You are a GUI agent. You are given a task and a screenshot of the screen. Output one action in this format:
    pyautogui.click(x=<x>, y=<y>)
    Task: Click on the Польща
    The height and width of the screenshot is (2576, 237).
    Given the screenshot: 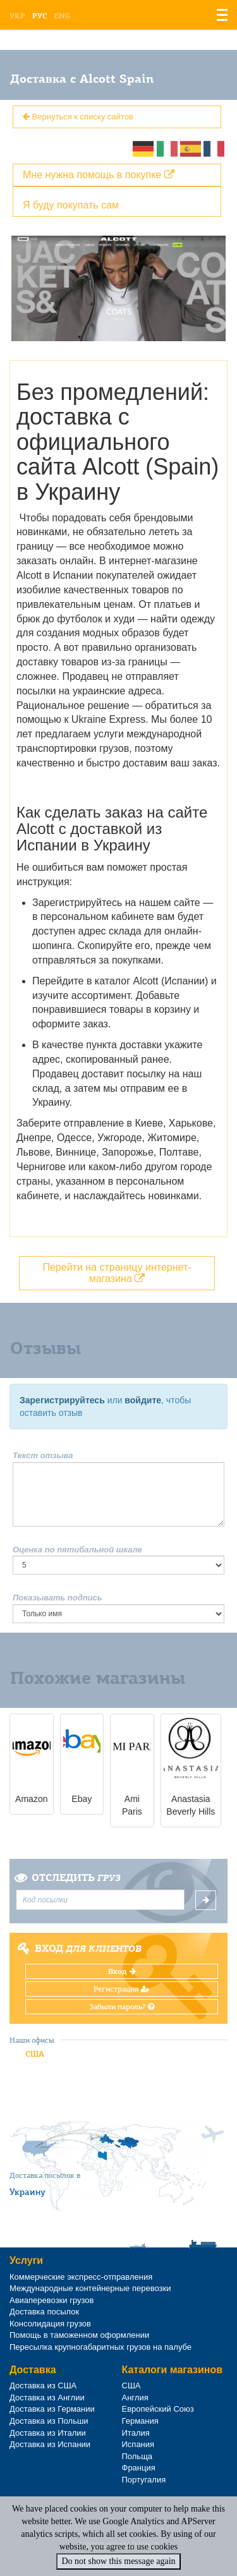 What is the action you would take?
    pyautogui.click(x=137, y=2456)
    